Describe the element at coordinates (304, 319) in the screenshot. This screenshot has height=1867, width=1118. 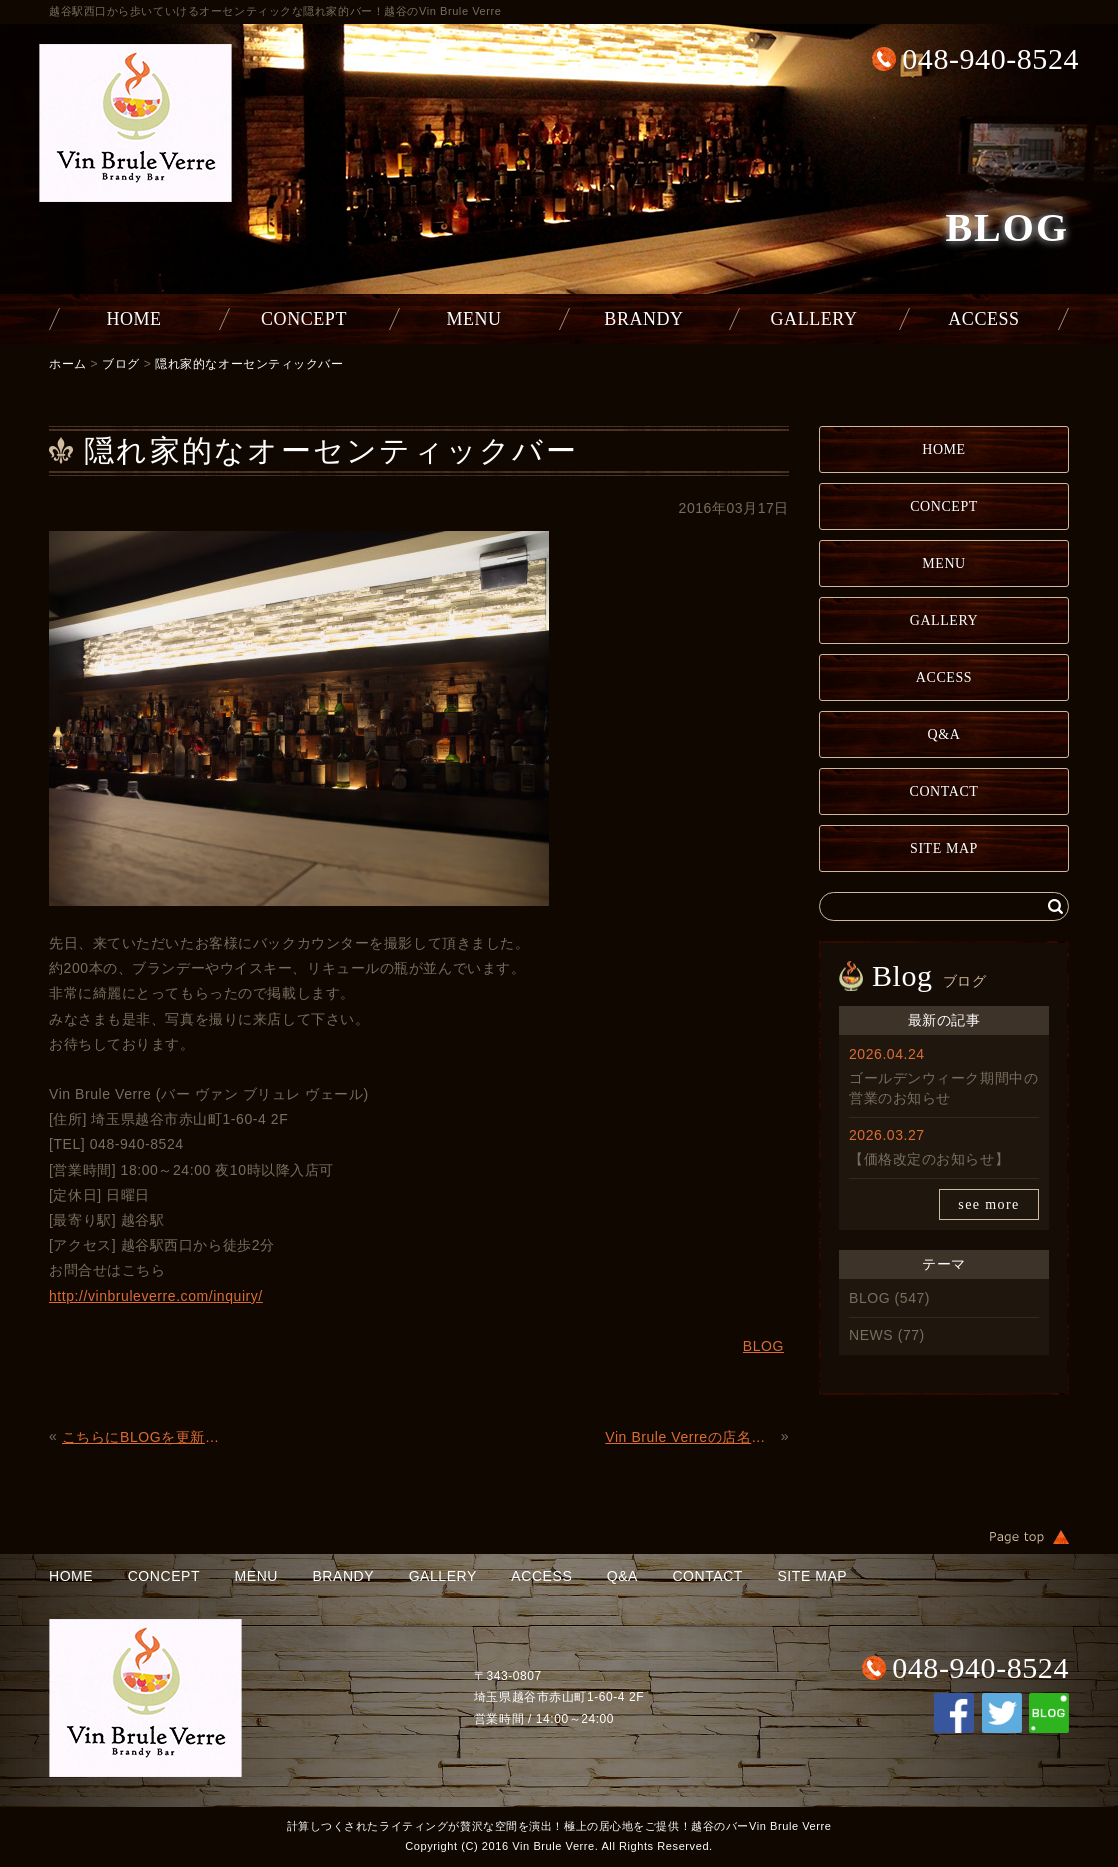
I see `CONCEPT` at that location.